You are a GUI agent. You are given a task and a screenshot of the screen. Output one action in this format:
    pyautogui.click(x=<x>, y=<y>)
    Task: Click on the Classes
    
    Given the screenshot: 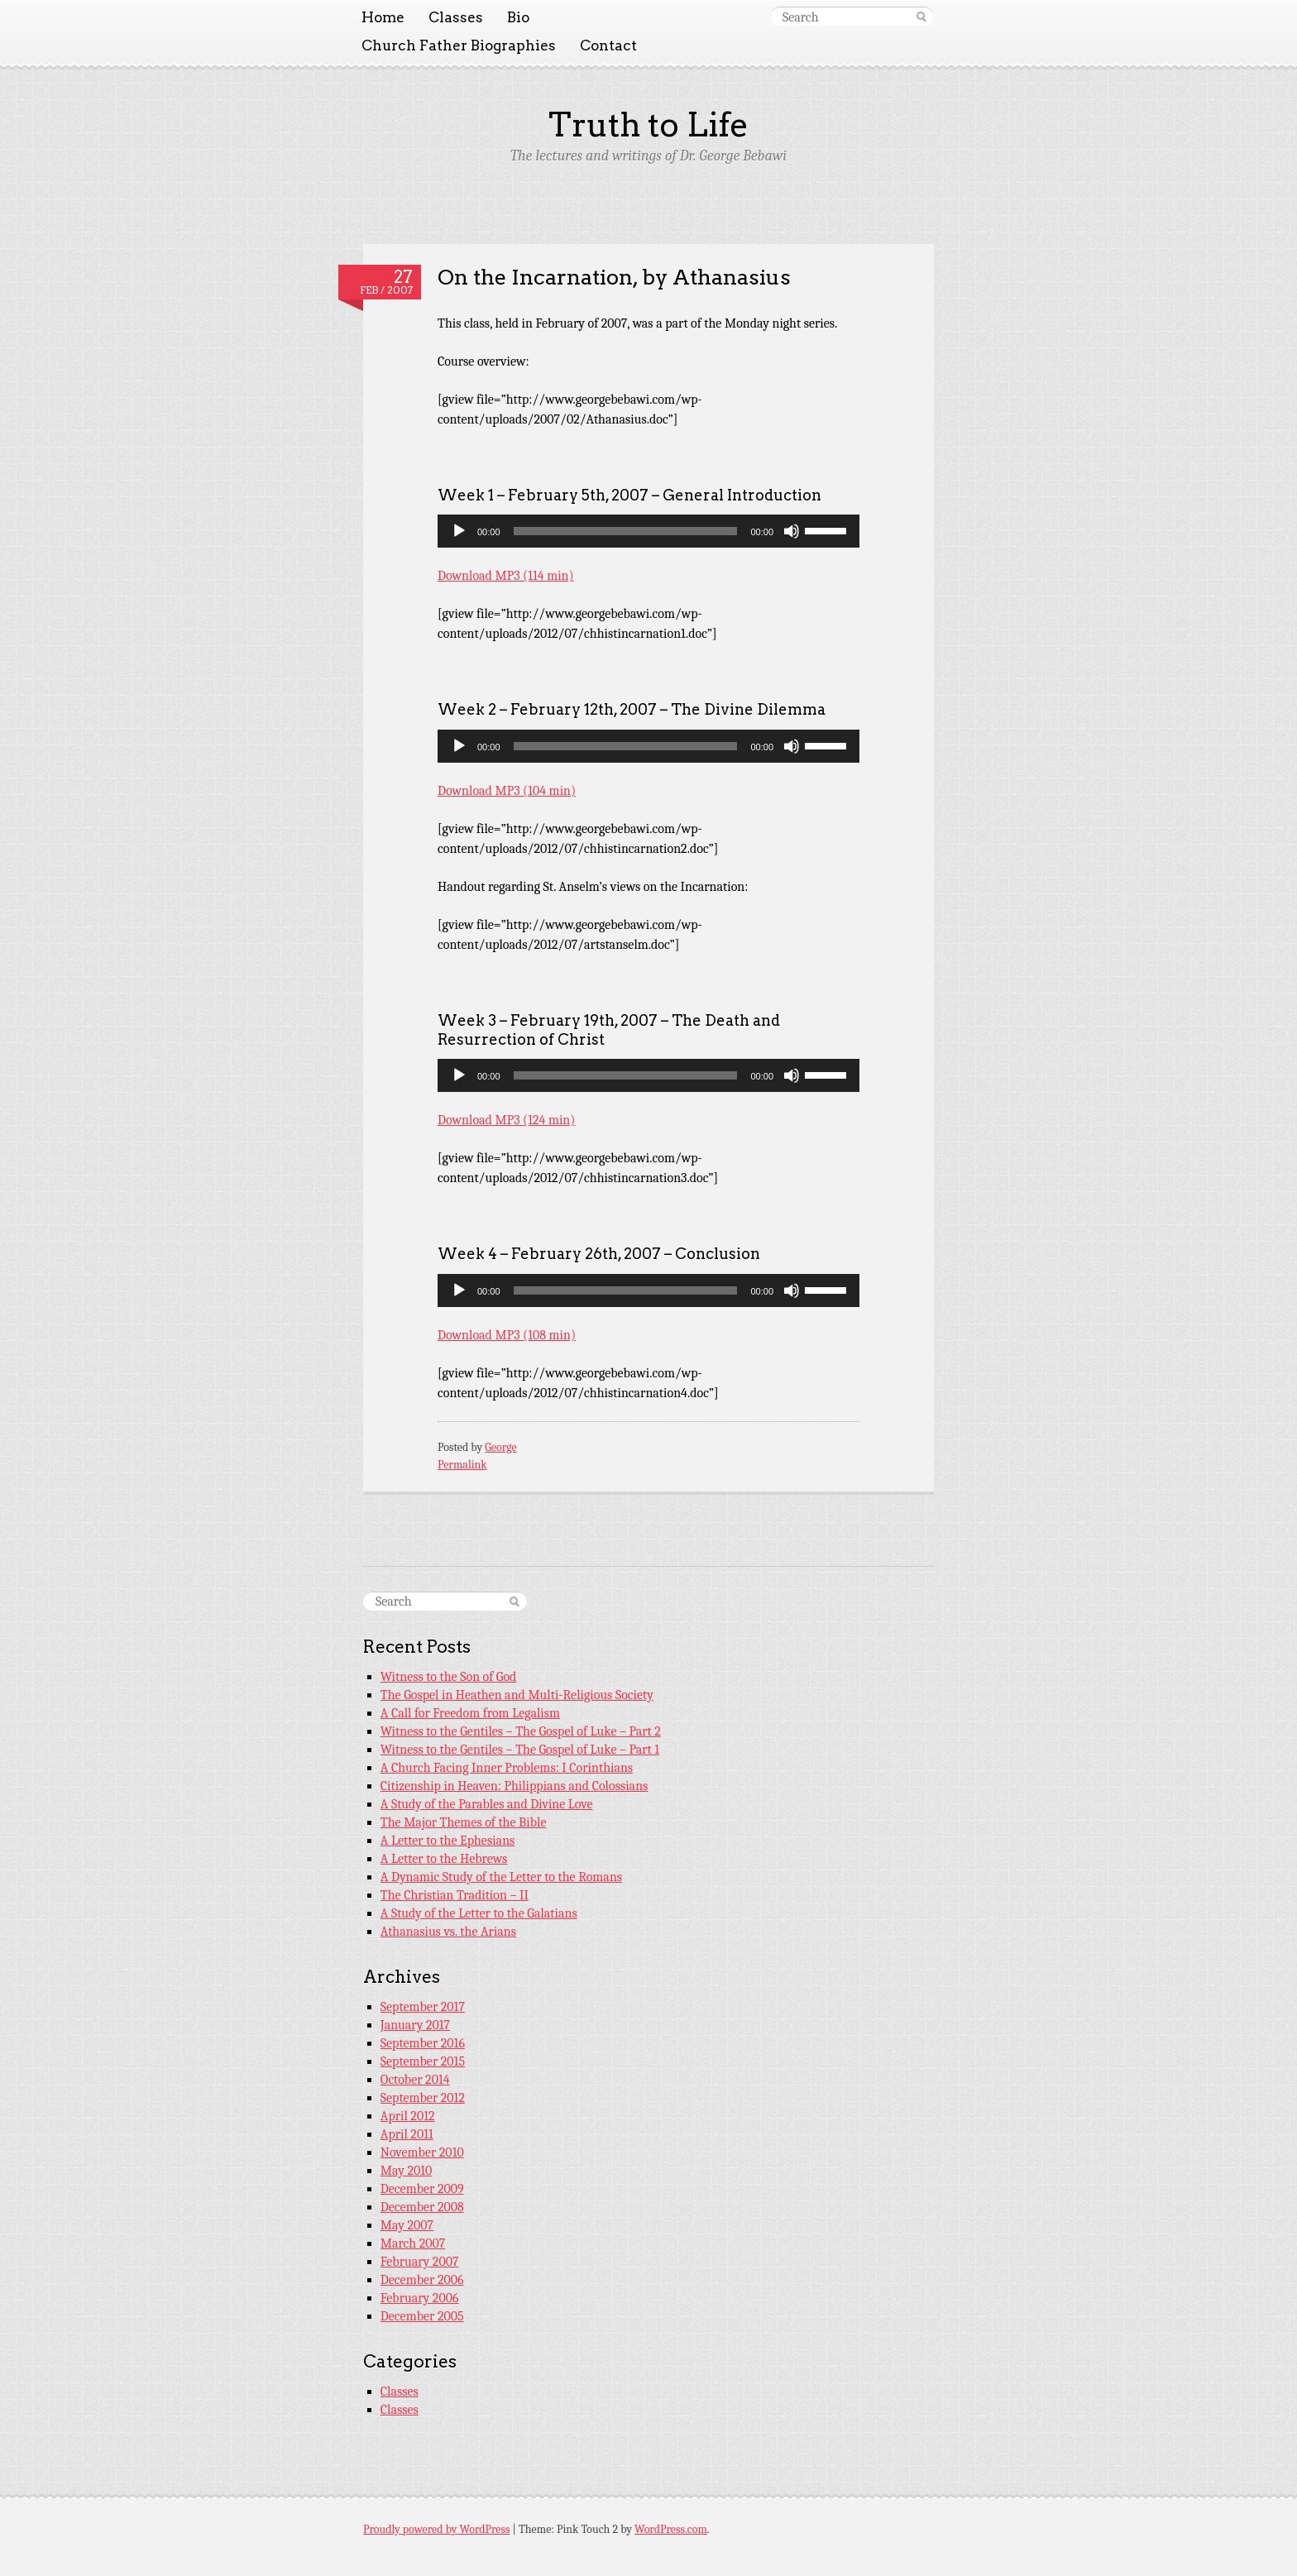 What is the action you would take?
    pyautogui.click(x=455, y=17)
    